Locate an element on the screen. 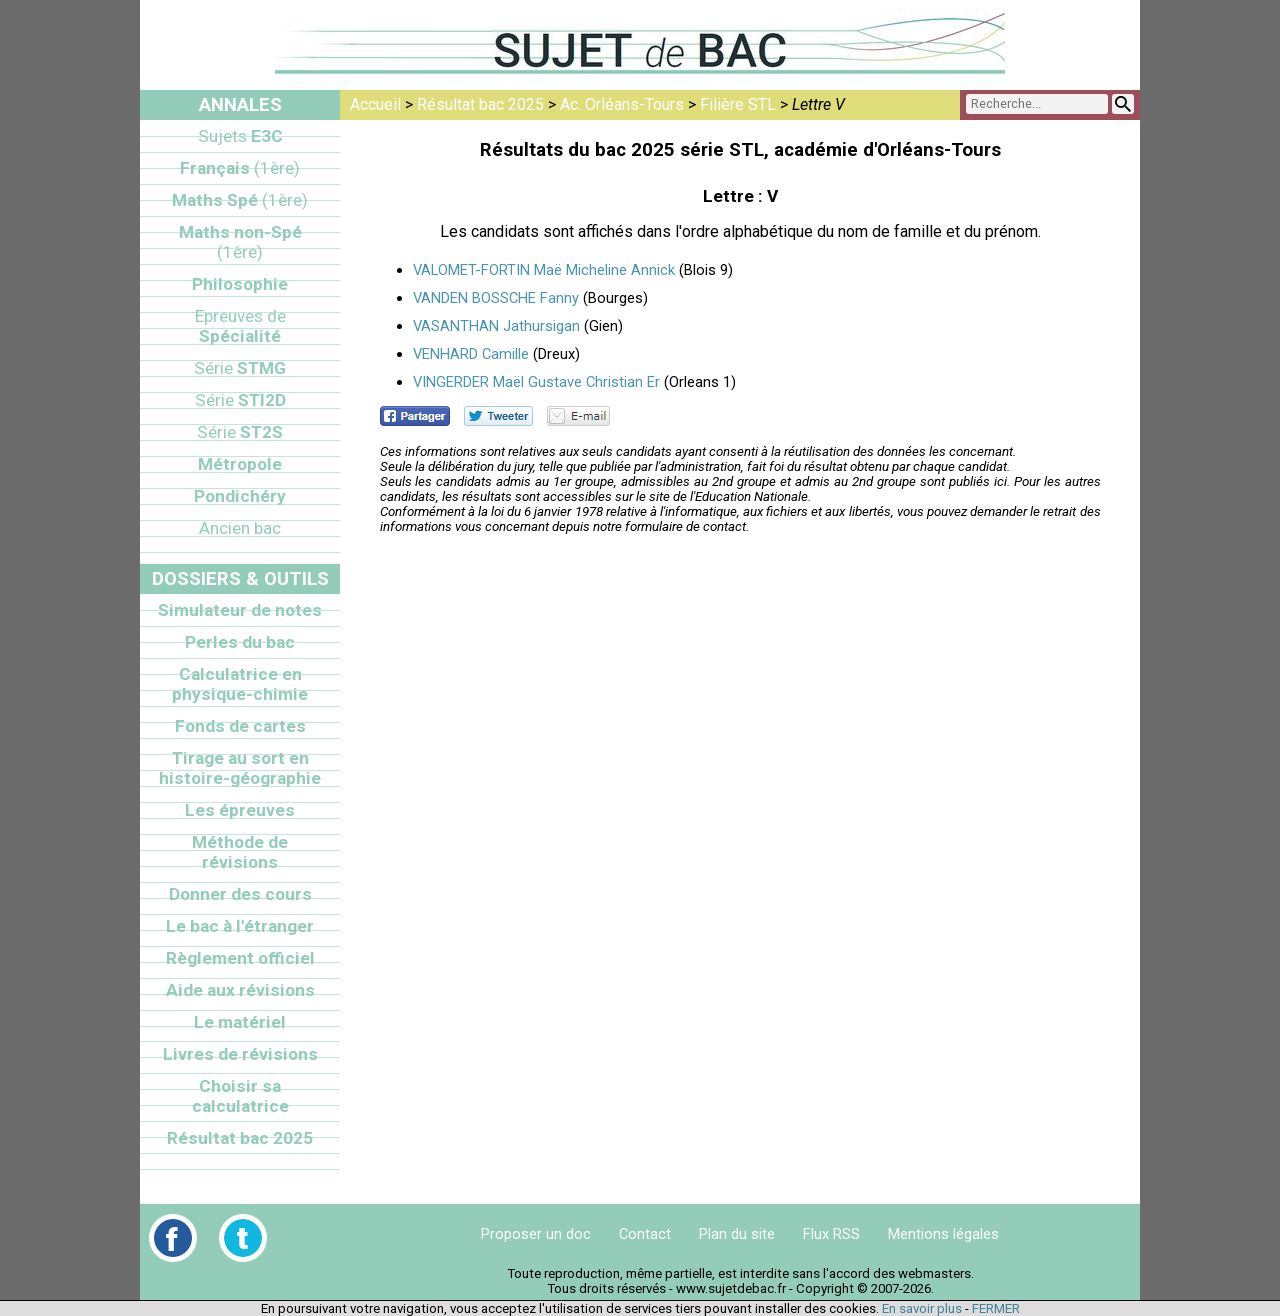 The width and height of the screenshot is (1280, 1316). Fonds de cartes is located at coordinates (240, 726).